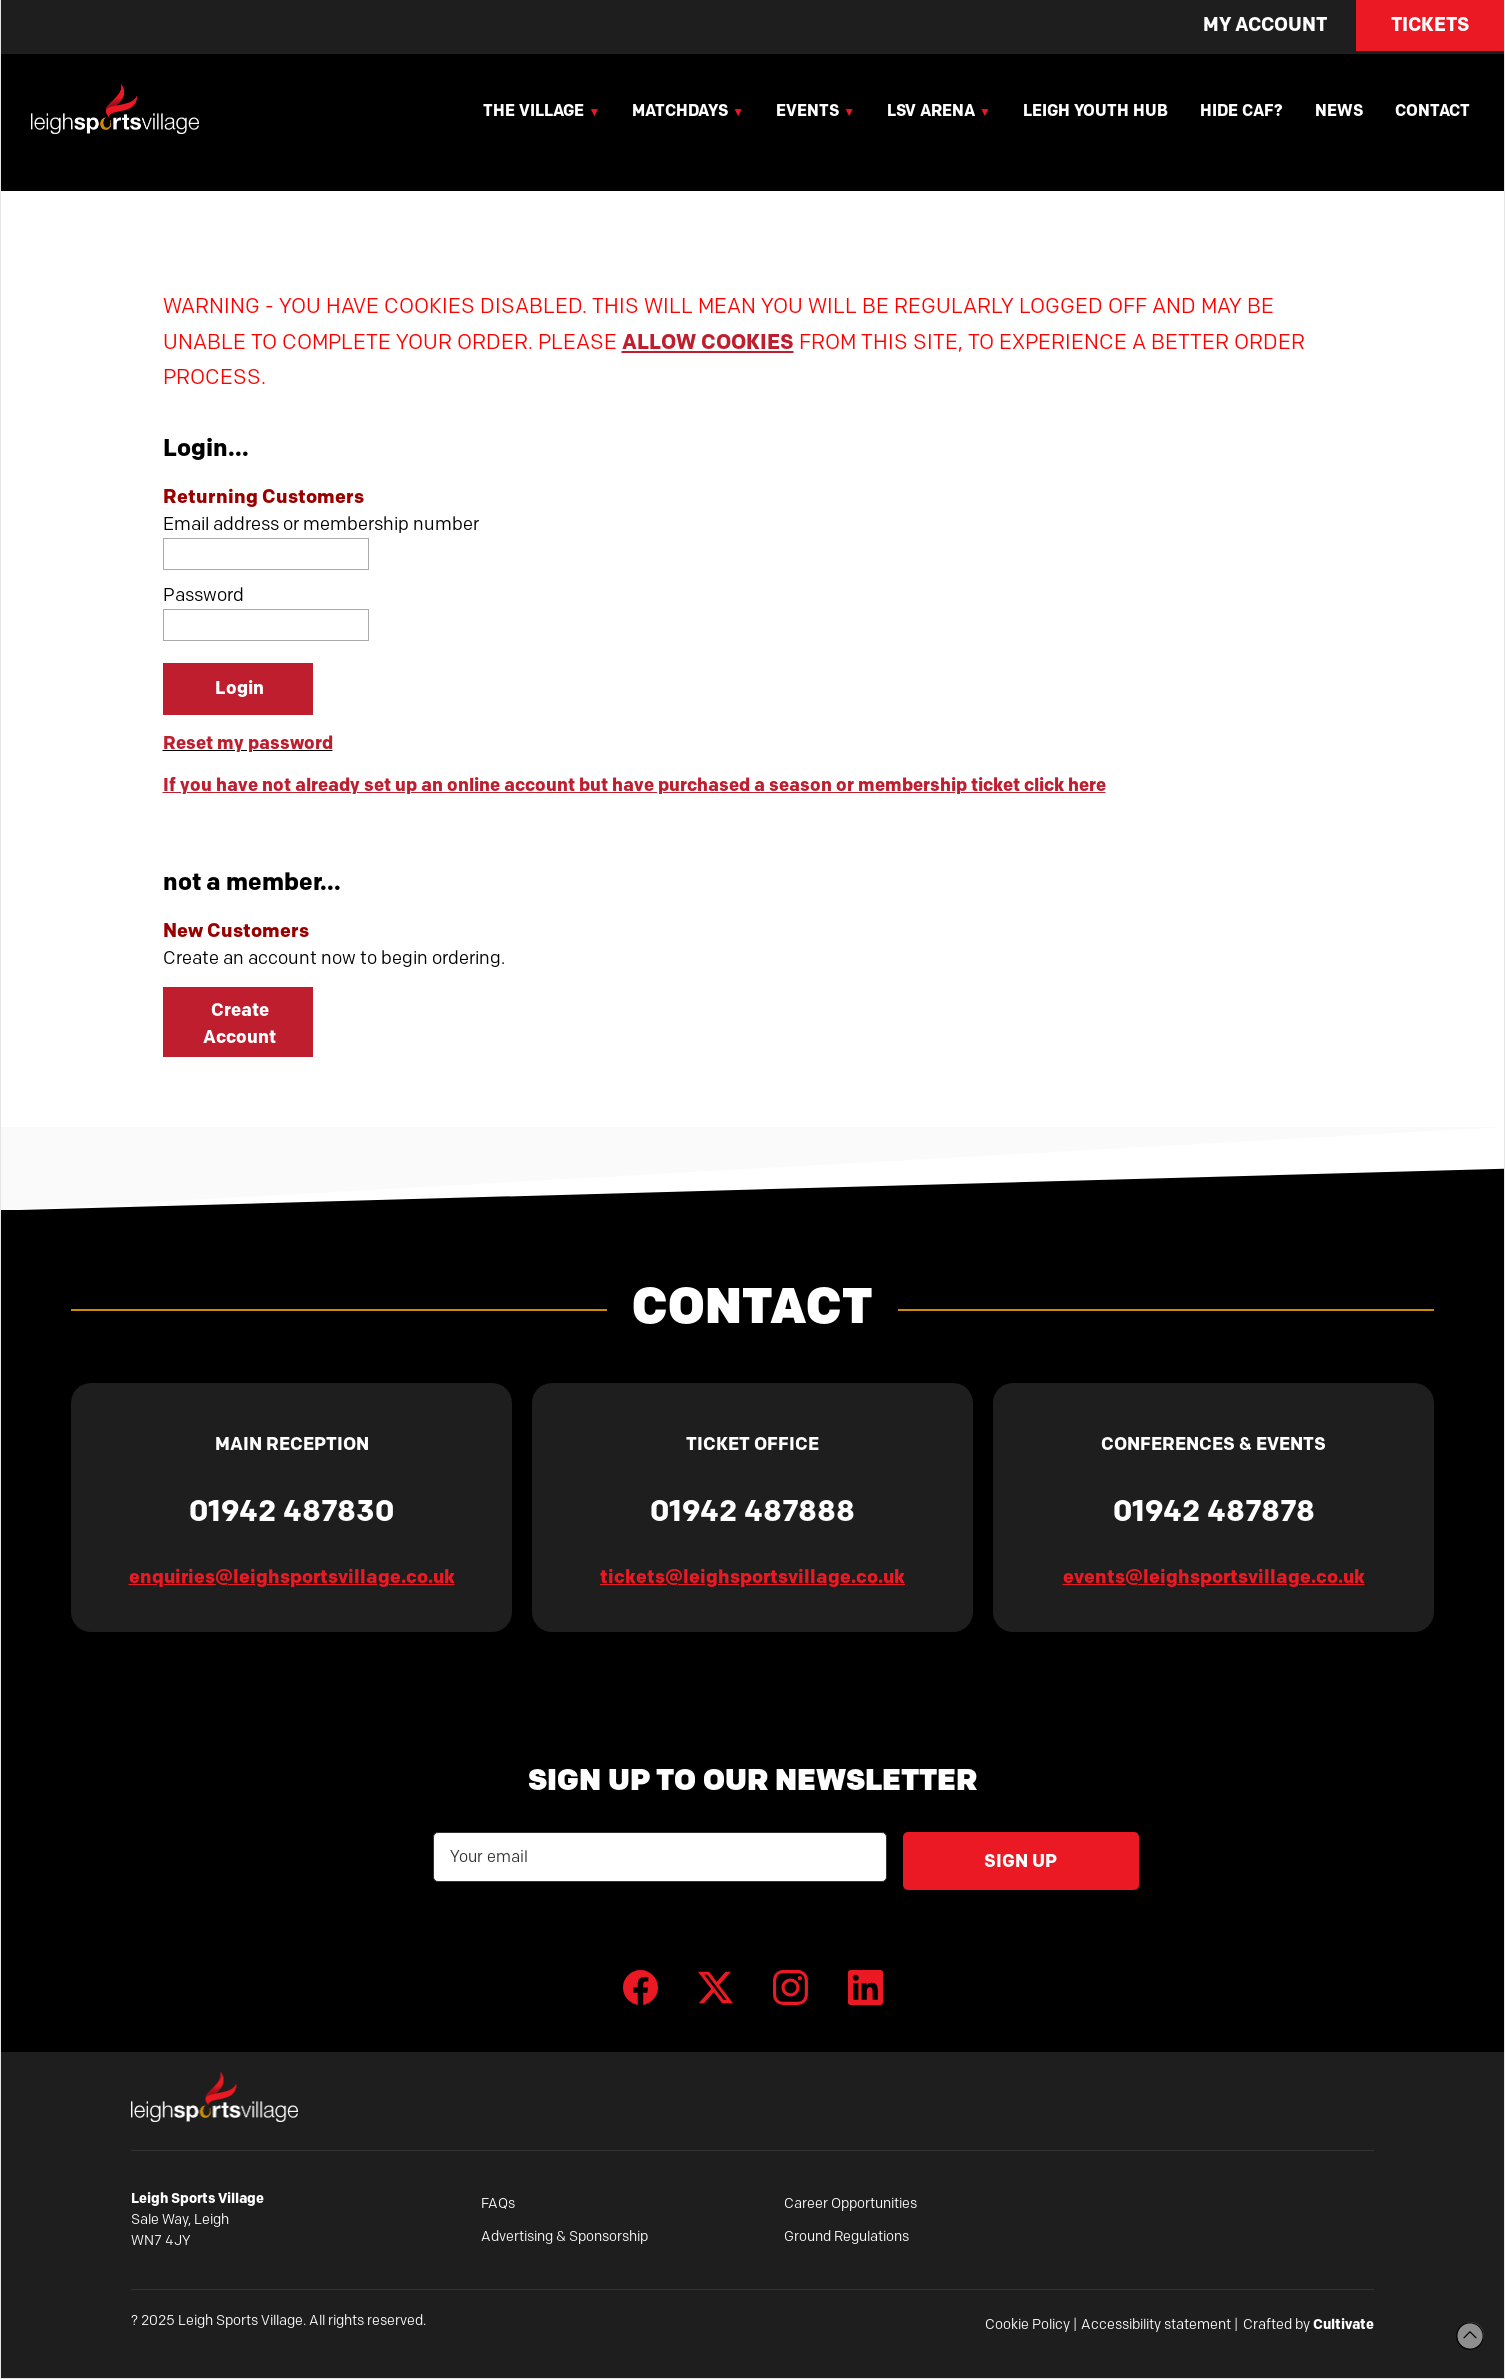 The width and height of the screenshot is (1505, 2379). I want to click on News, so click(1339, 110).